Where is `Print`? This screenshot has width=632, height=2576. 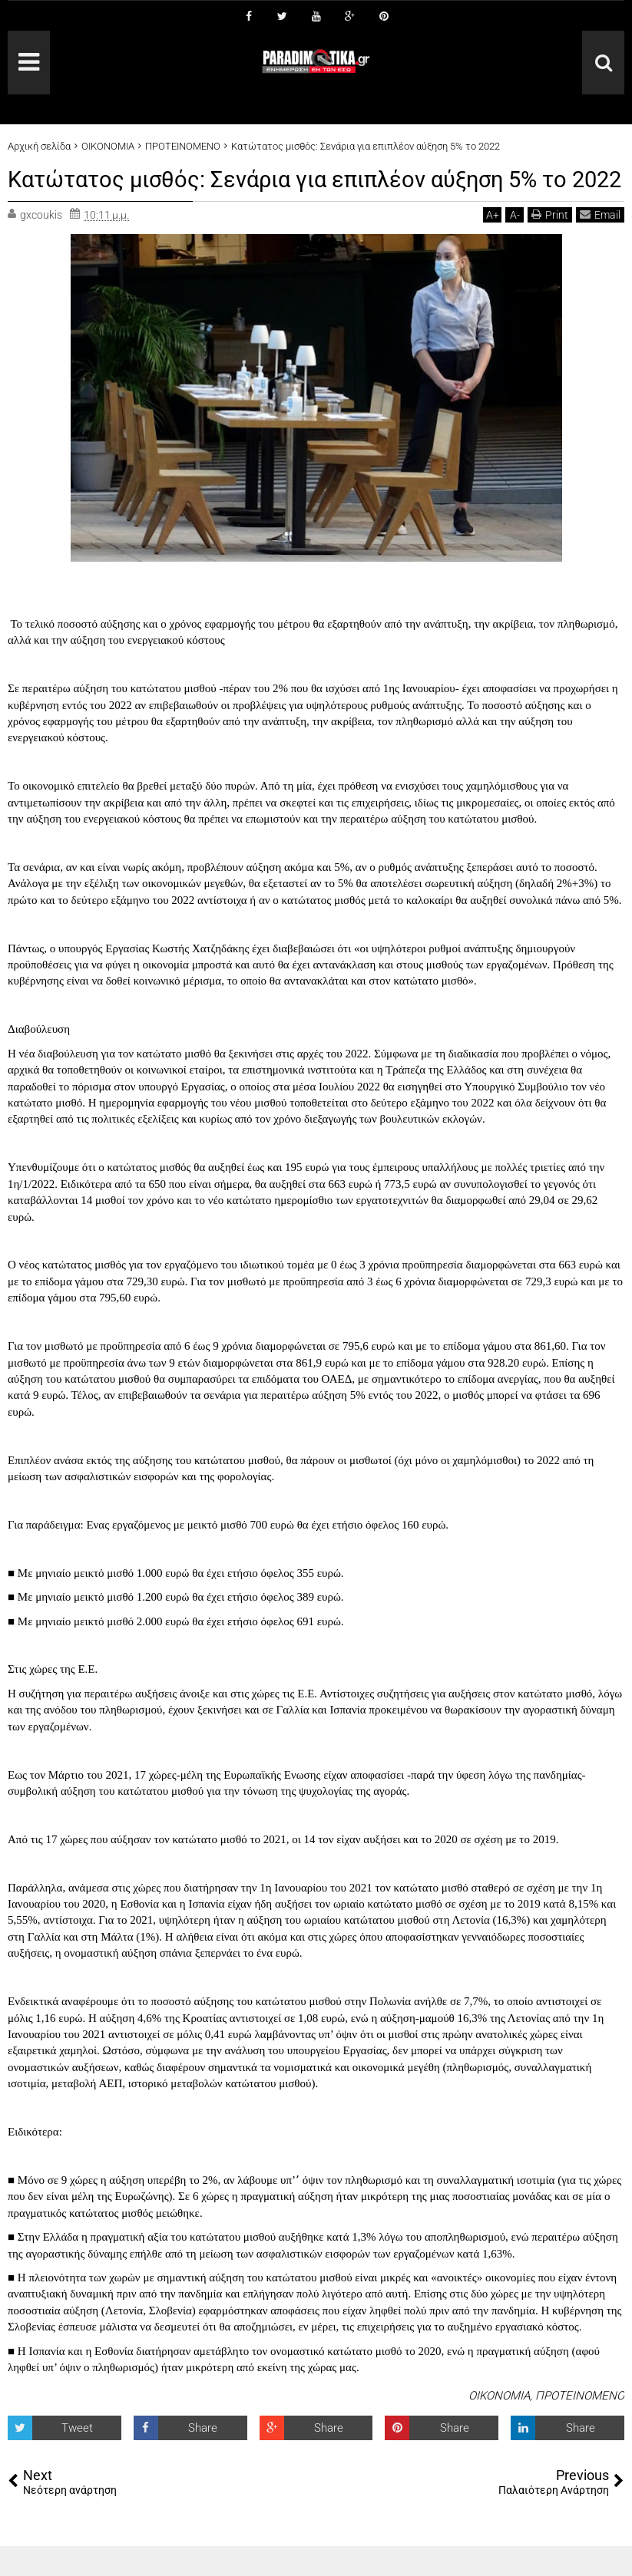 Print is located at coordinates (549, 244).